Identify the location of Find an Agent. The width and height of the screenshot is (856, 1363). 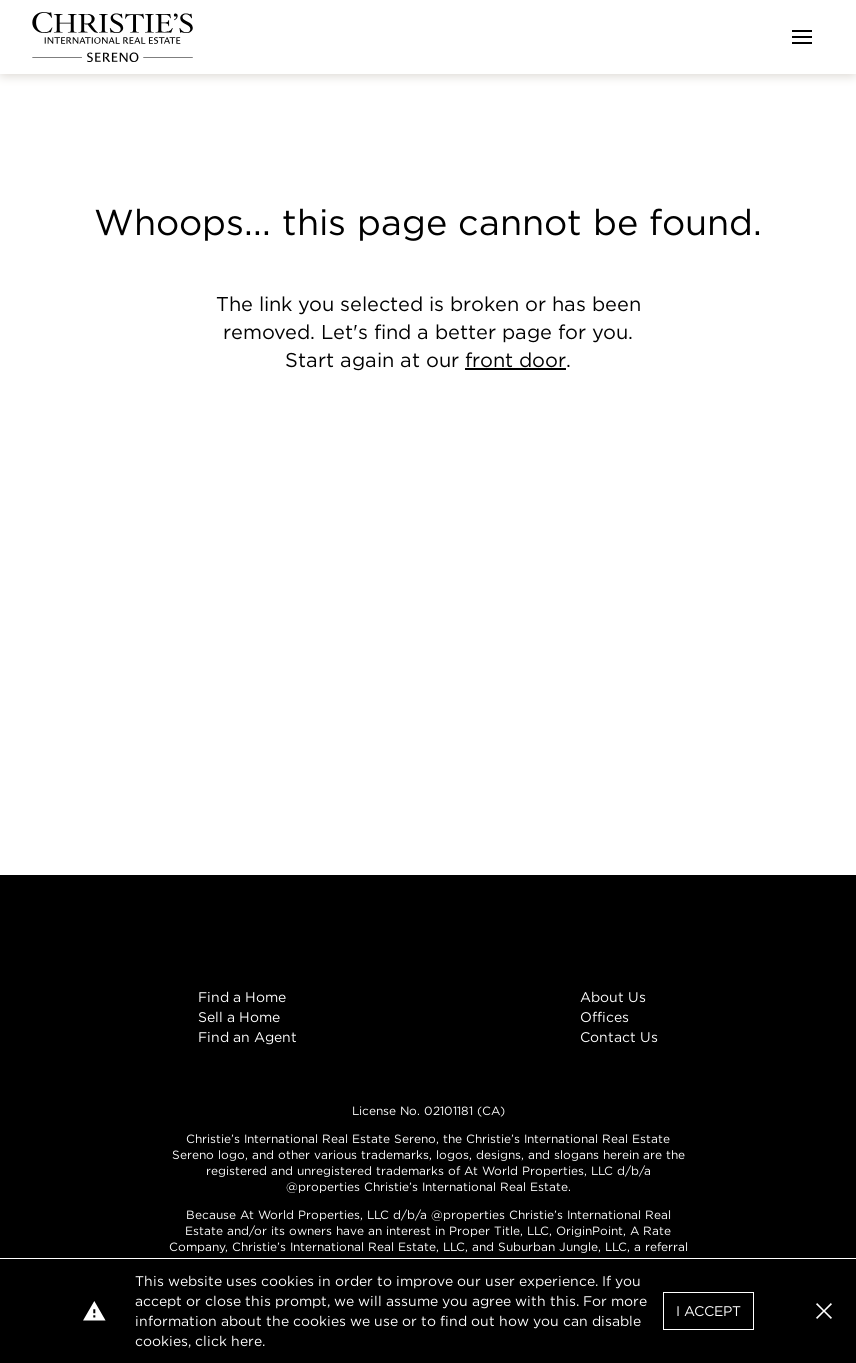
(247, 1037).